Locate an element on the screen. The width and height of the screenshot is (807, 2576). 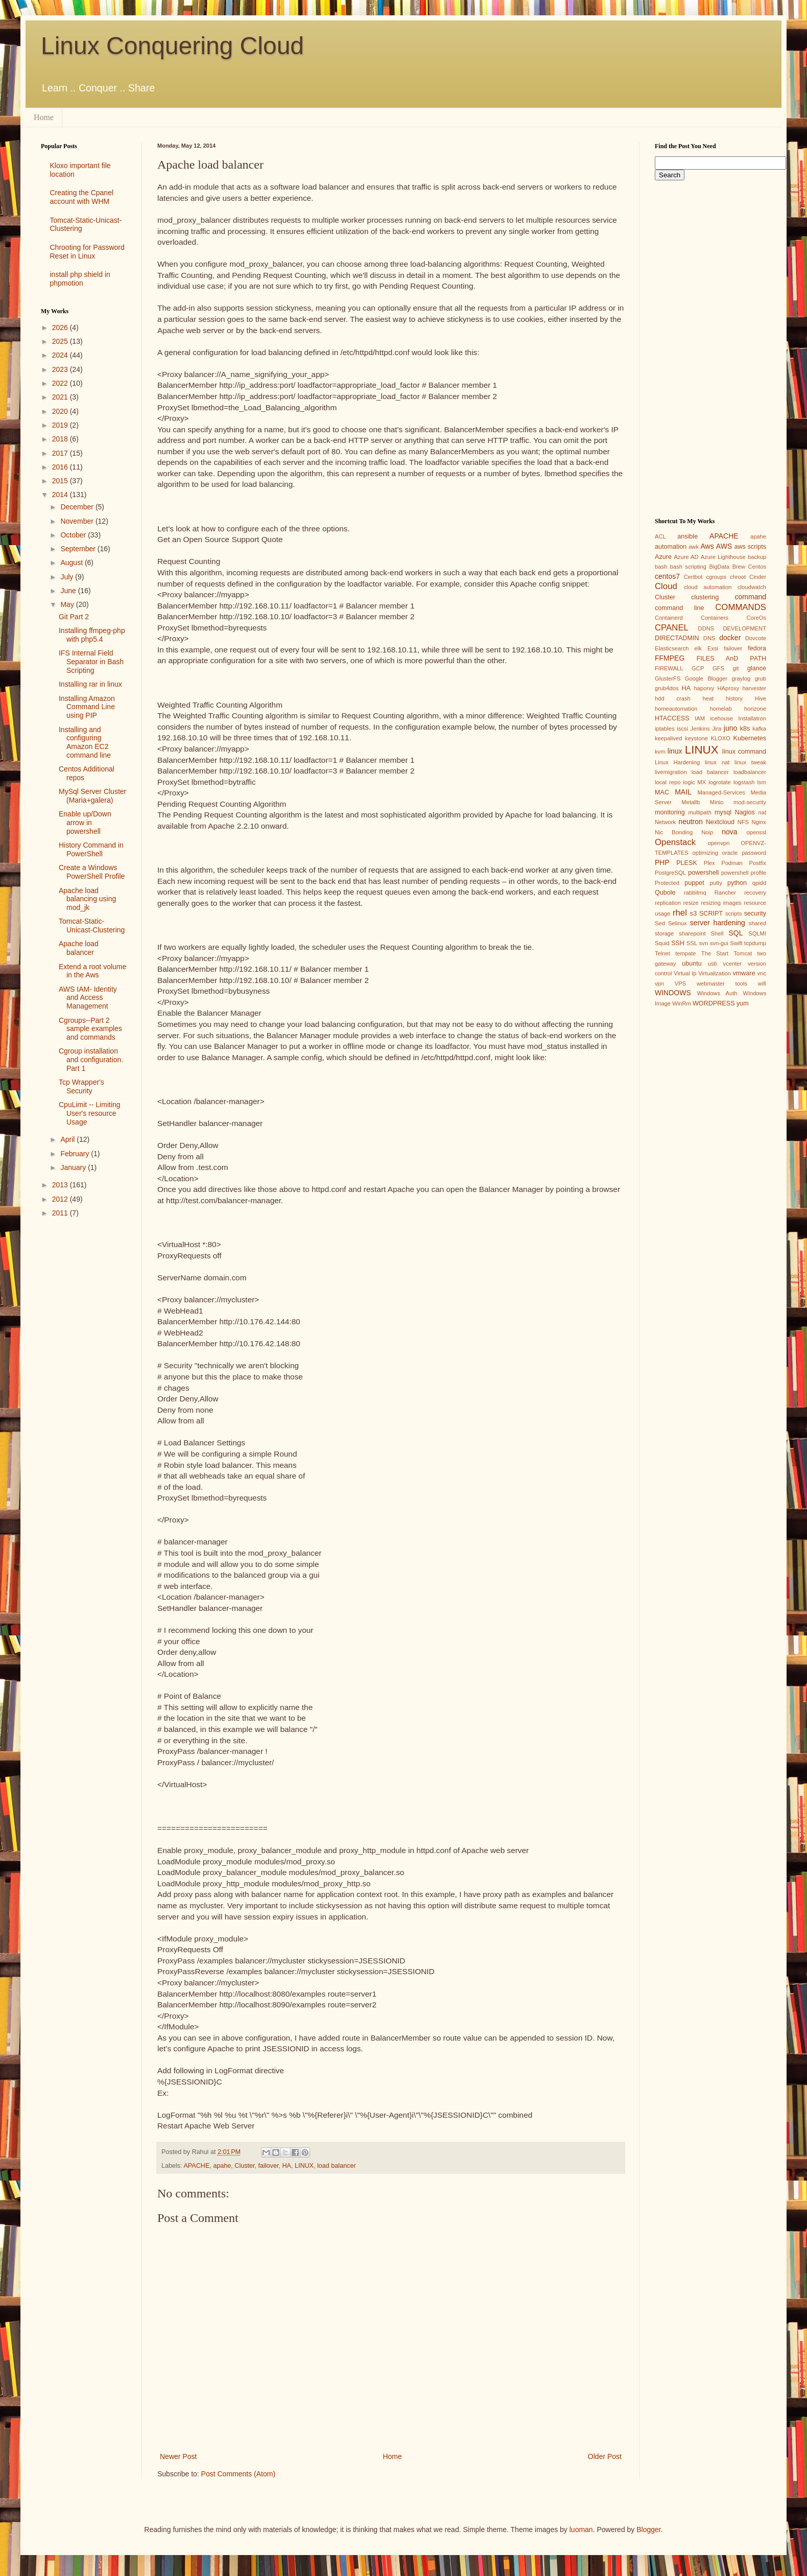
cgroups is located at coordinates (716, 577).